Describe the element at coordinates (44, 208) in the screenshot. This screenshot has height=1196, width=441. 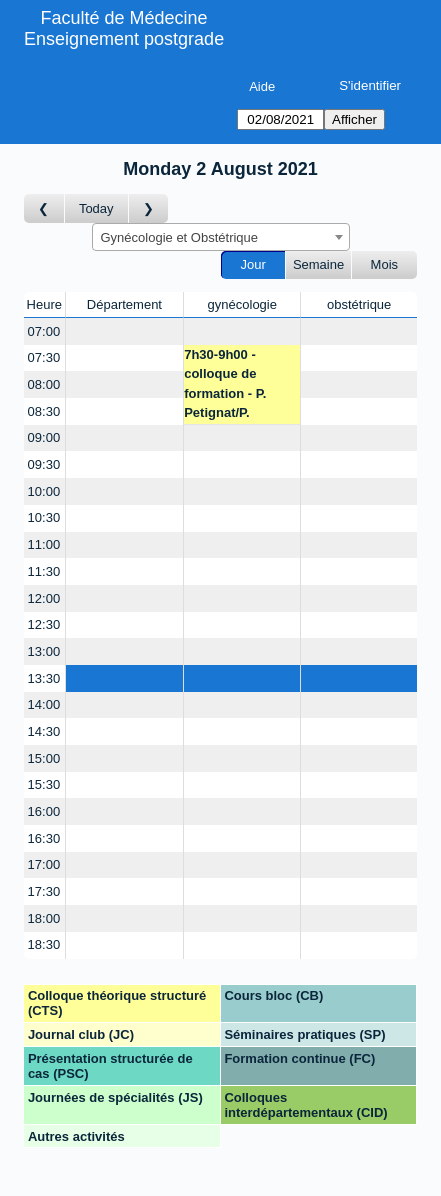
I see `[Jour précédent]` at that location.